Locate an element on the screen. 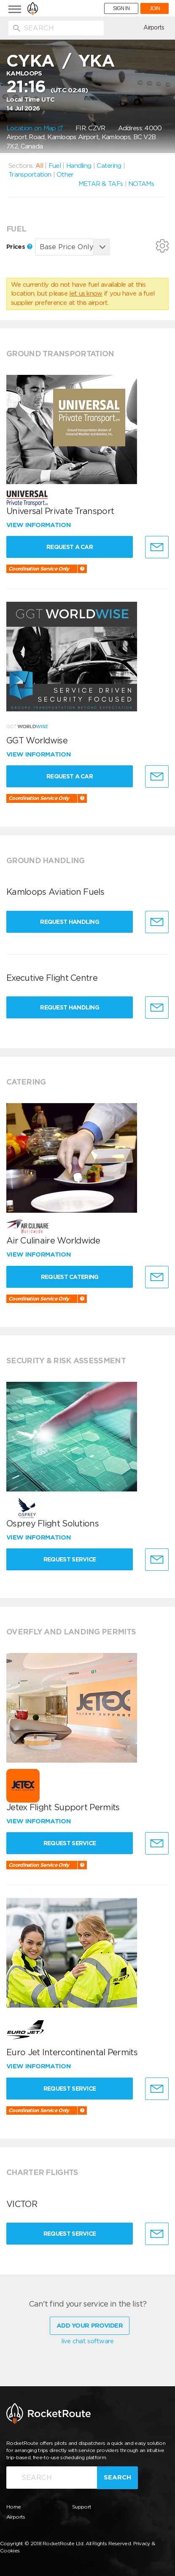 This screenshot has height=2576, width=175. Transportation is located at coordinates (29, 174).